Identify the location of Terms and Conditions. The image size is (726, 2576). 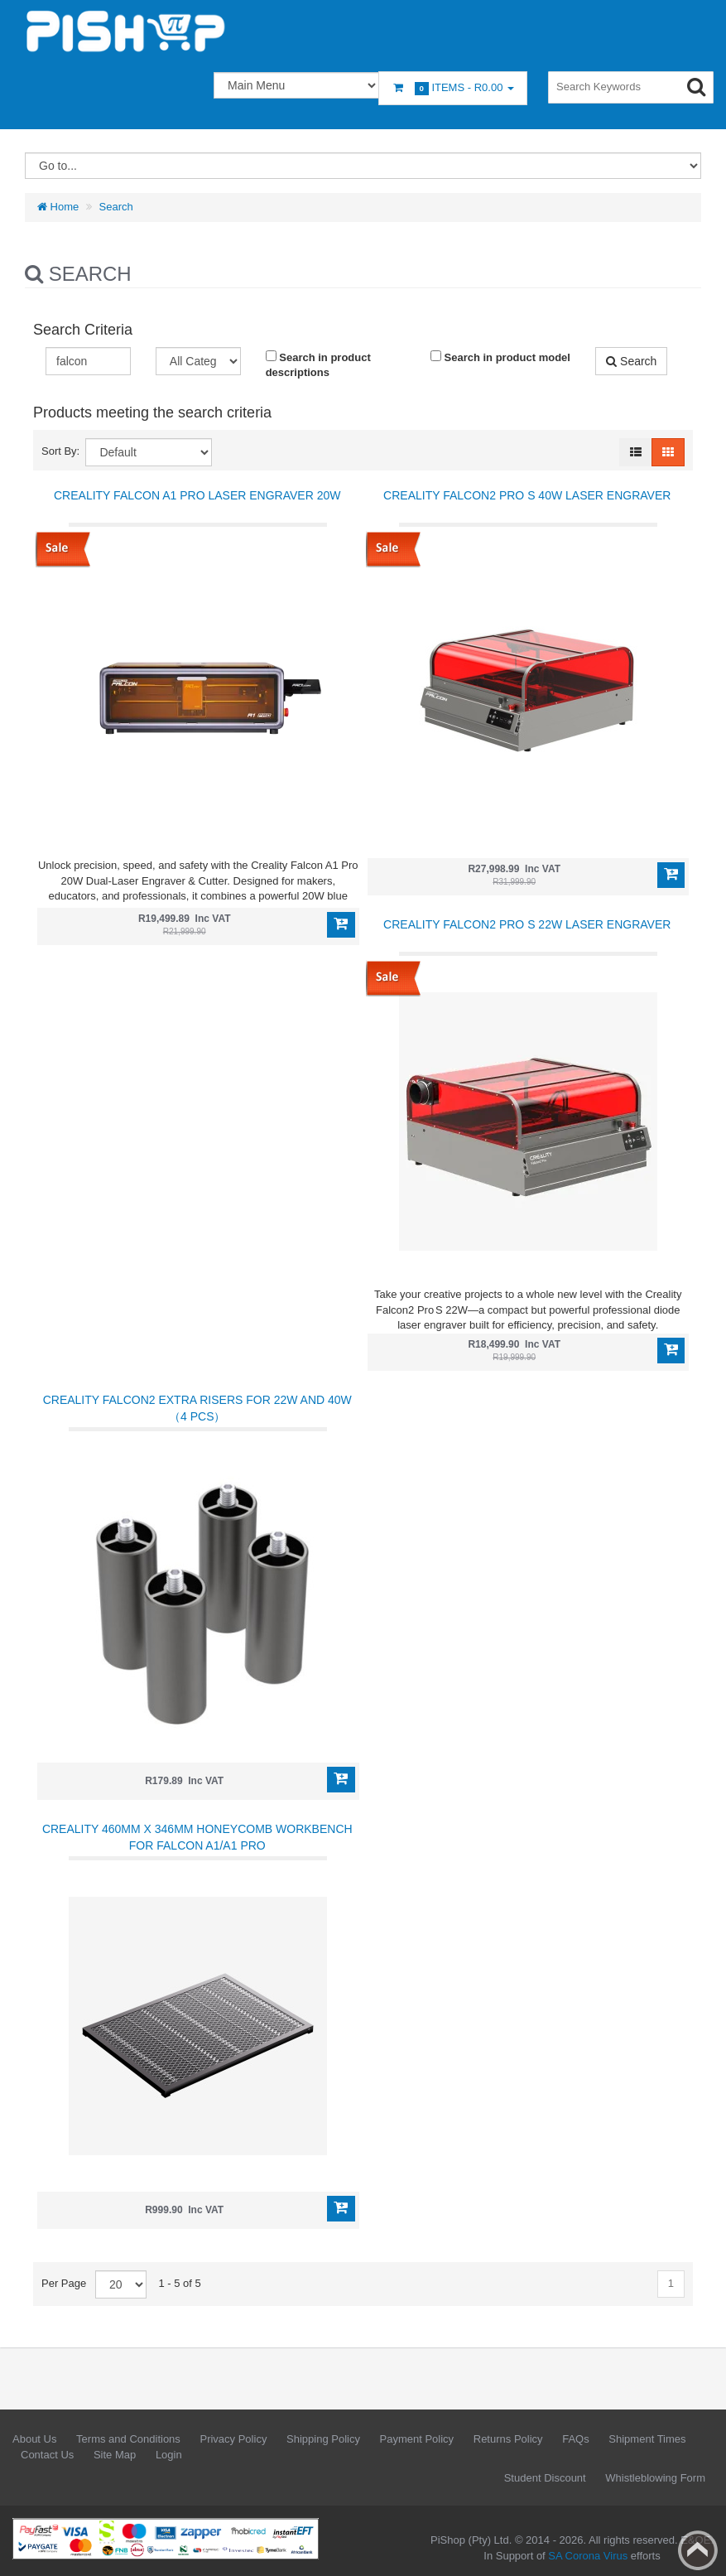
(128, 2439).